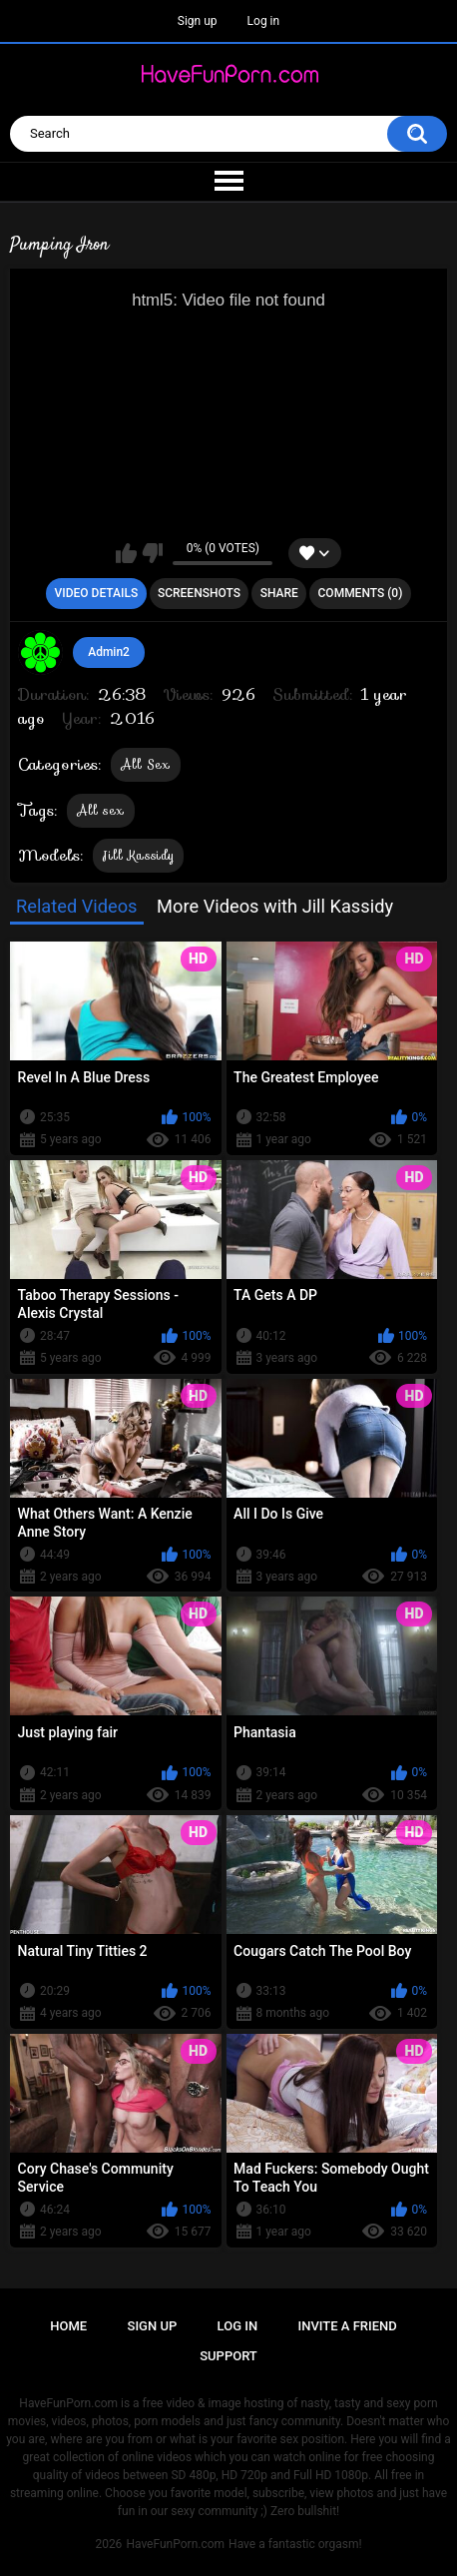 This screenshot has width=457, height=2576. Describe the element at coordinates (109, 652) in the screenshot. I see `Admin2` at that location.